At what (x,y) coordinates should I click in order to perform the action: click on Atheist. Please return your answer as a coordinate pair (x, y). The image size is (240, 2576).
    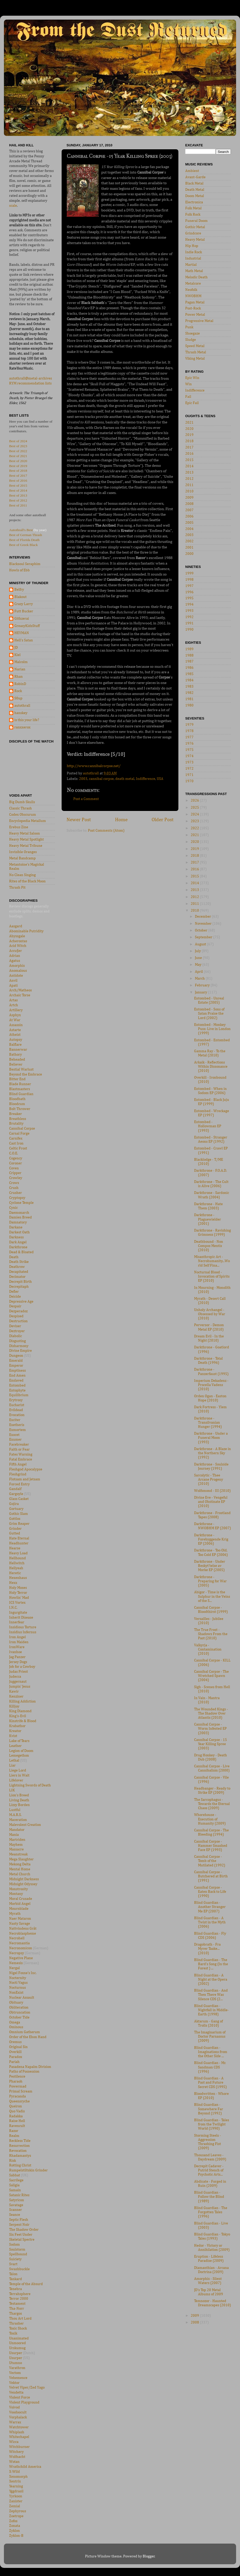
    Looking at the image, I should click on (15, 1035).